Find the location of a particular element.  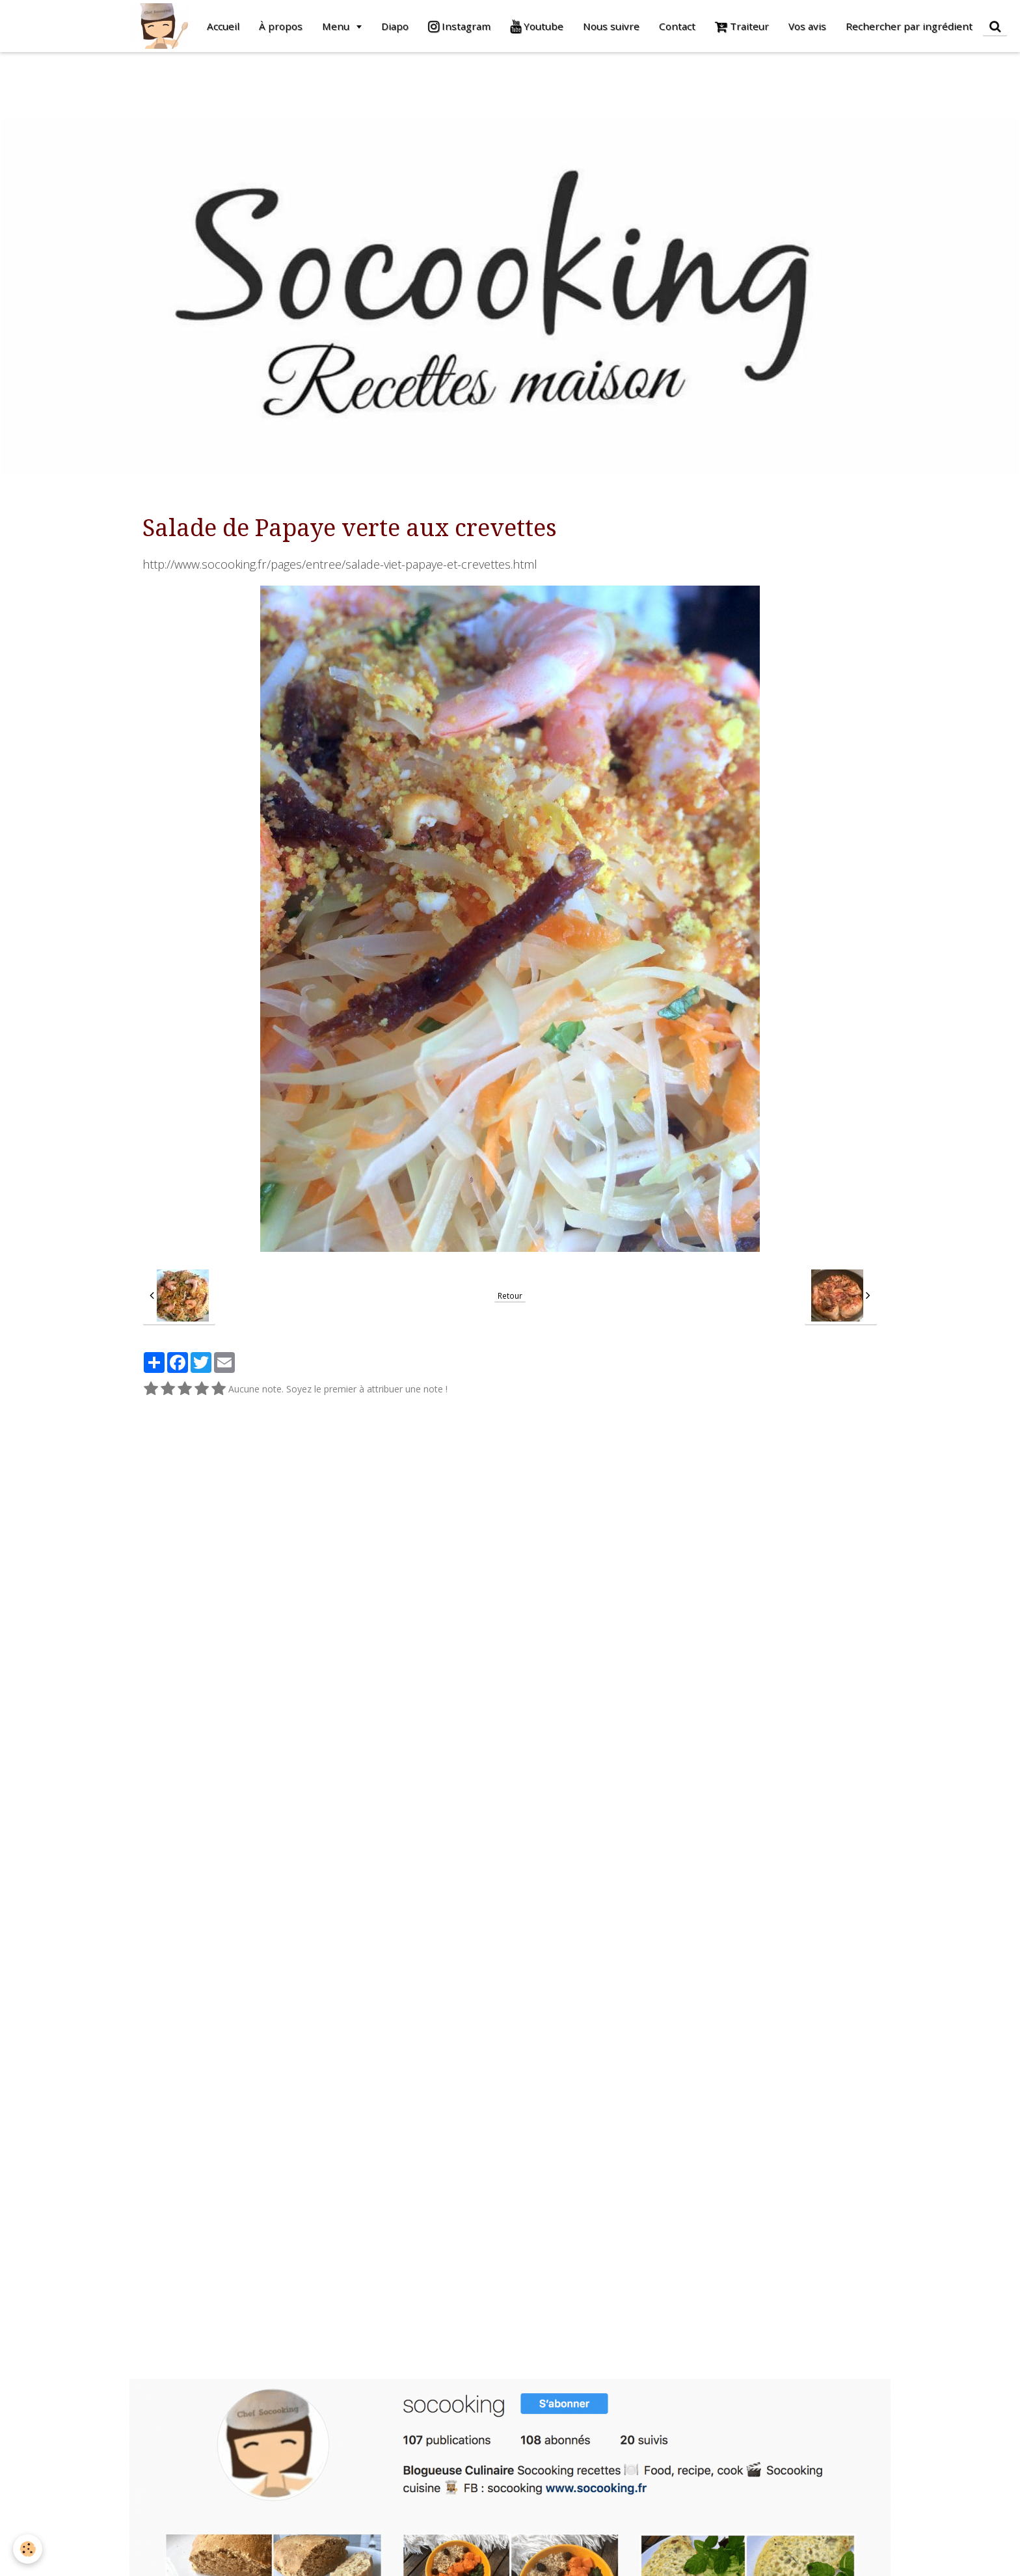

Instagram is located at coordinates (459, 26).